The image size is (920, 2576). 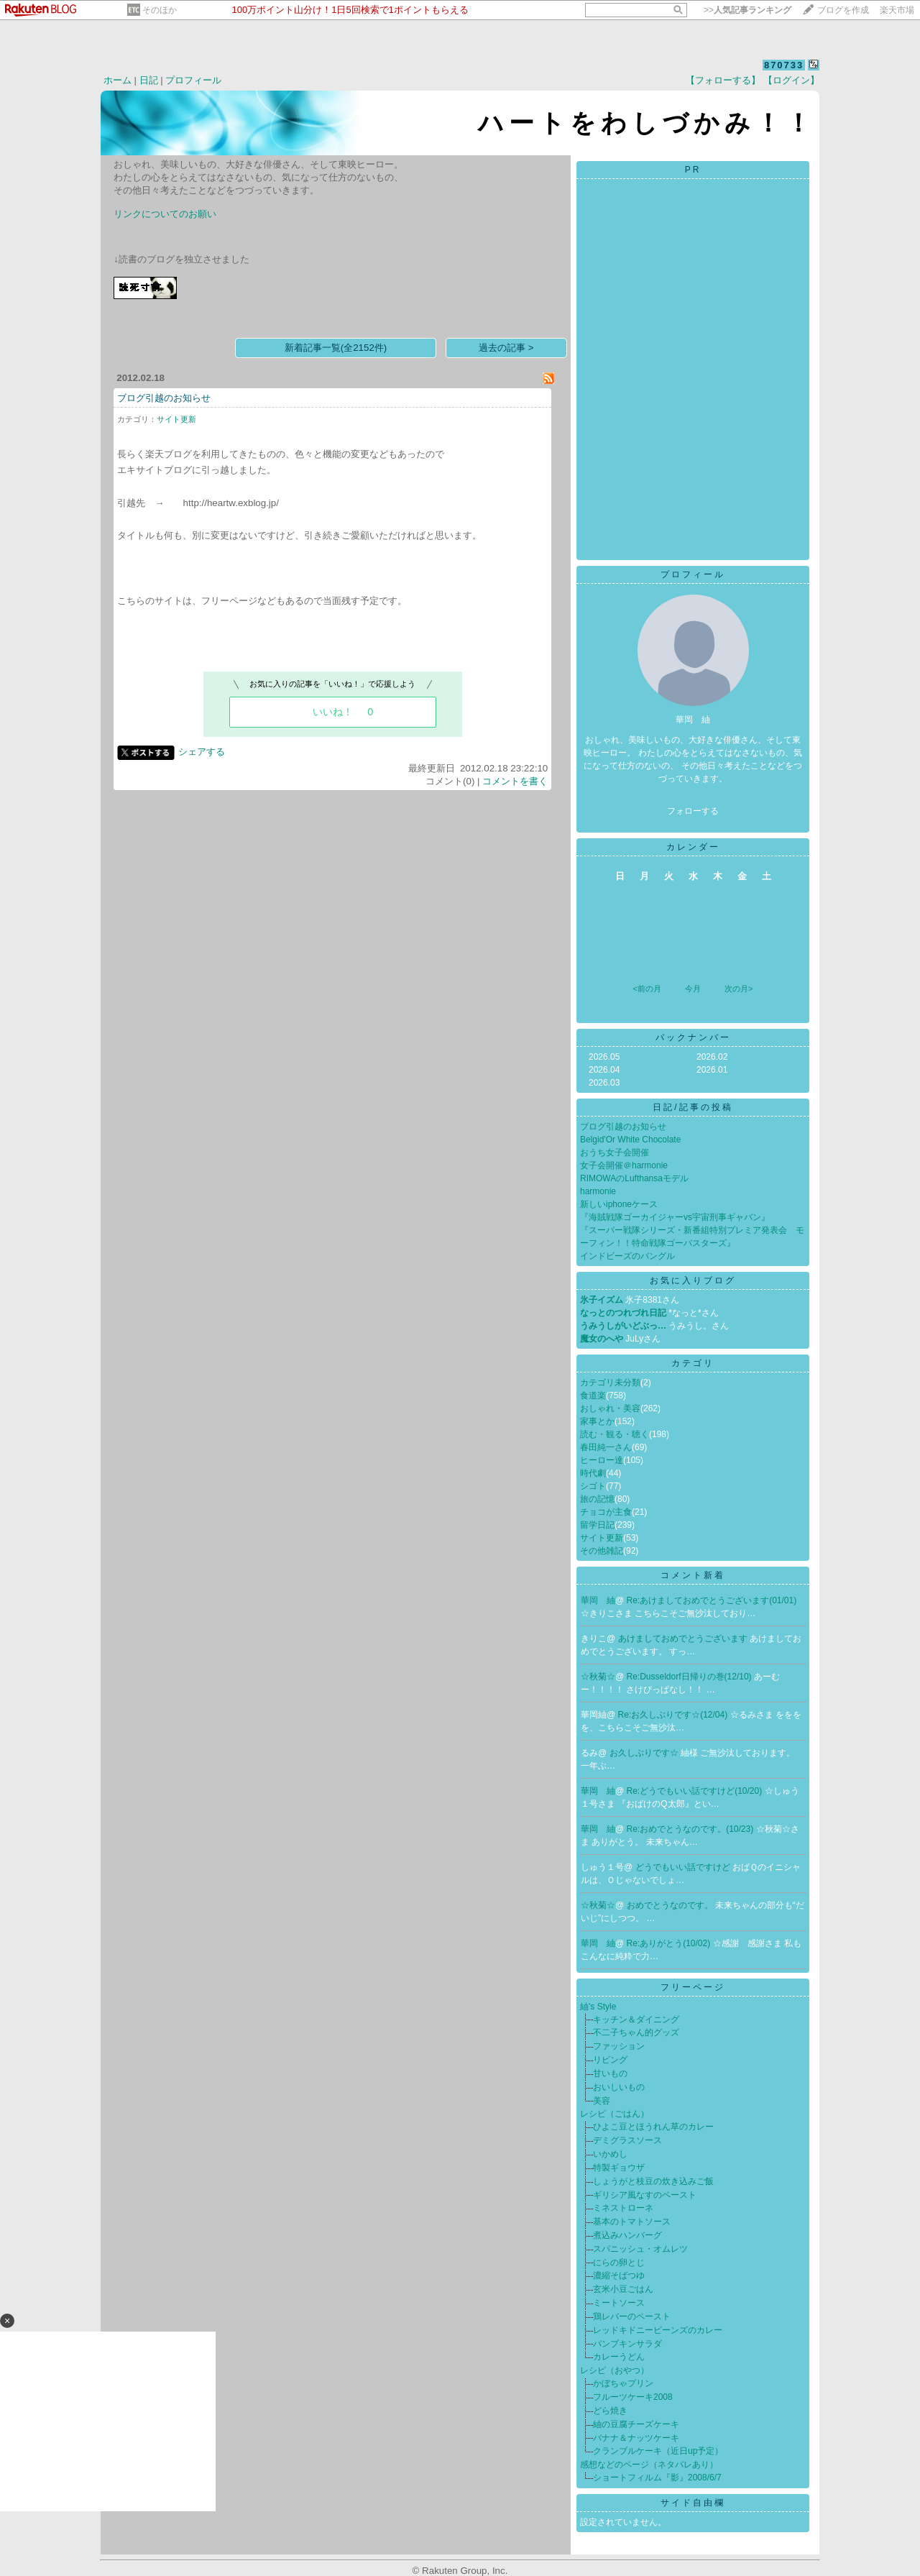 What do you see at coordinates (696, 1791) in the screenshot?
I see `Re:どうでもいい話ですけど(10/20)` at bounding box center [696, 1791].